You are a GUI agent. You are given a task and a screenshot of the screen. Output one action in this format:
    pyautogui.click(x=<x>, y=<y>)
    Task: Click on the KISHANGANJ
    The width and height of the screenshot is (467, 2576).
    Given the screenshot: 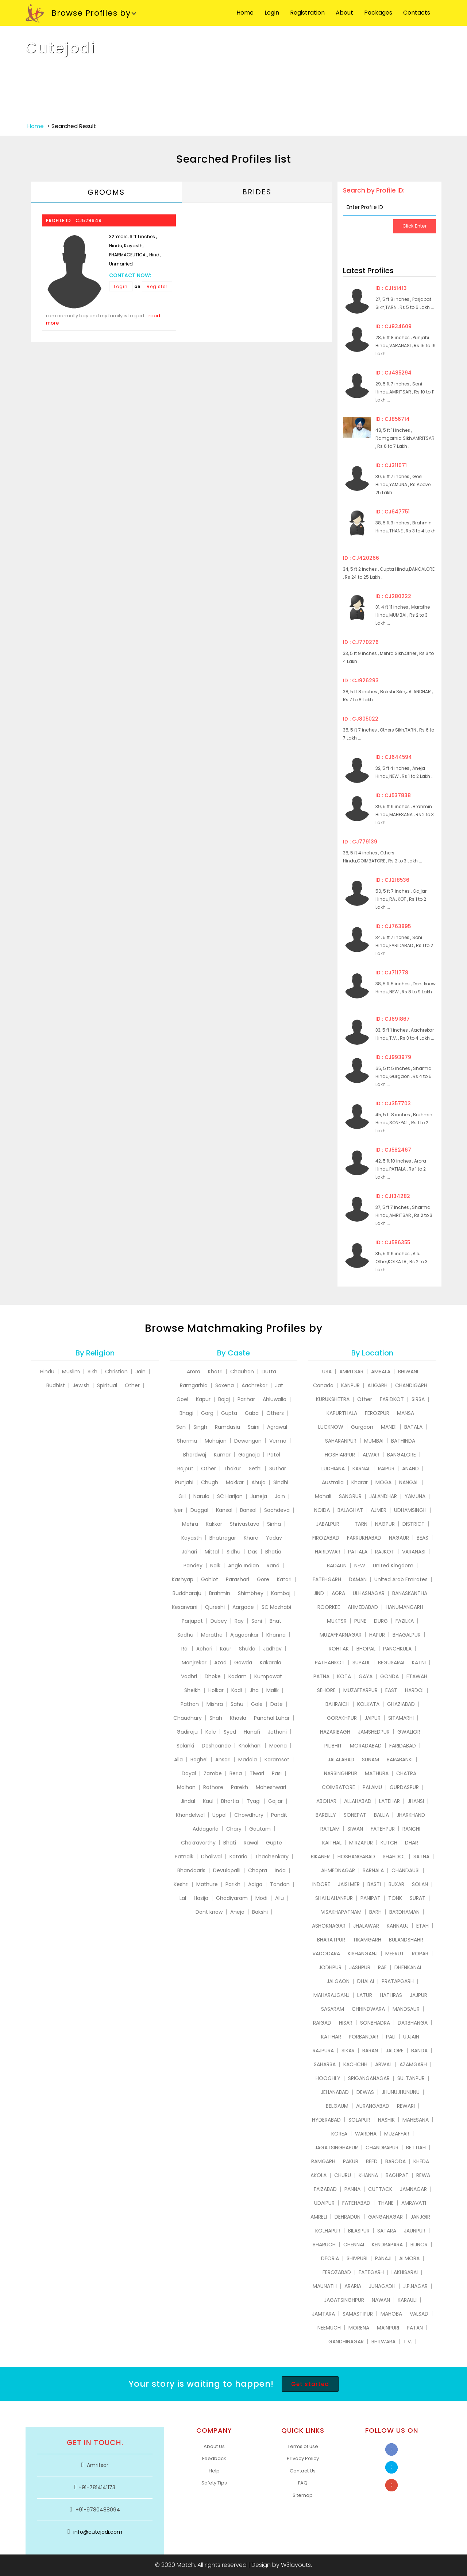 What is the action you would take?
    pyautogui.click(x=363, y=1953)
    